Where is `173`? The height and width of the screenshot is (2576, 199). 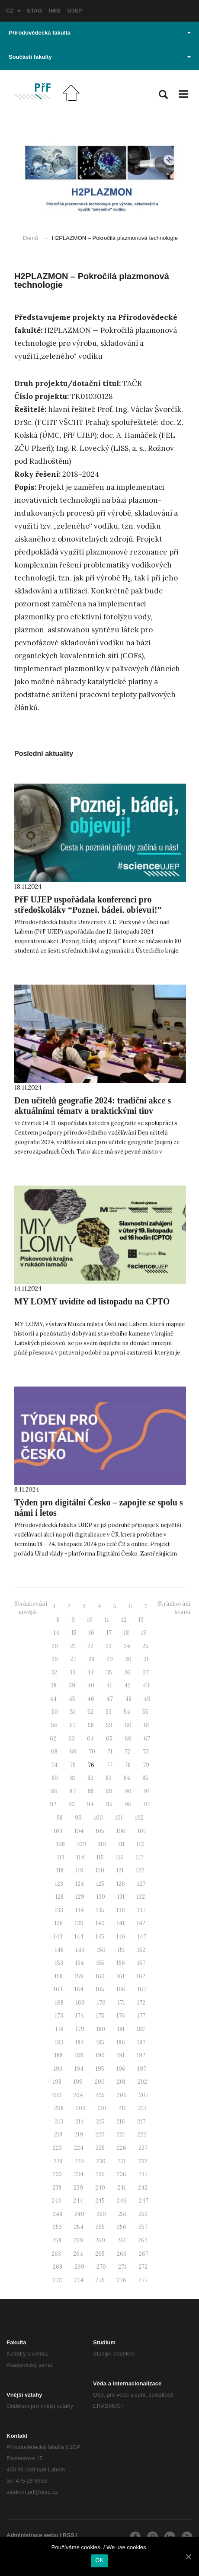
173 is located at coordinates (59, 2015).